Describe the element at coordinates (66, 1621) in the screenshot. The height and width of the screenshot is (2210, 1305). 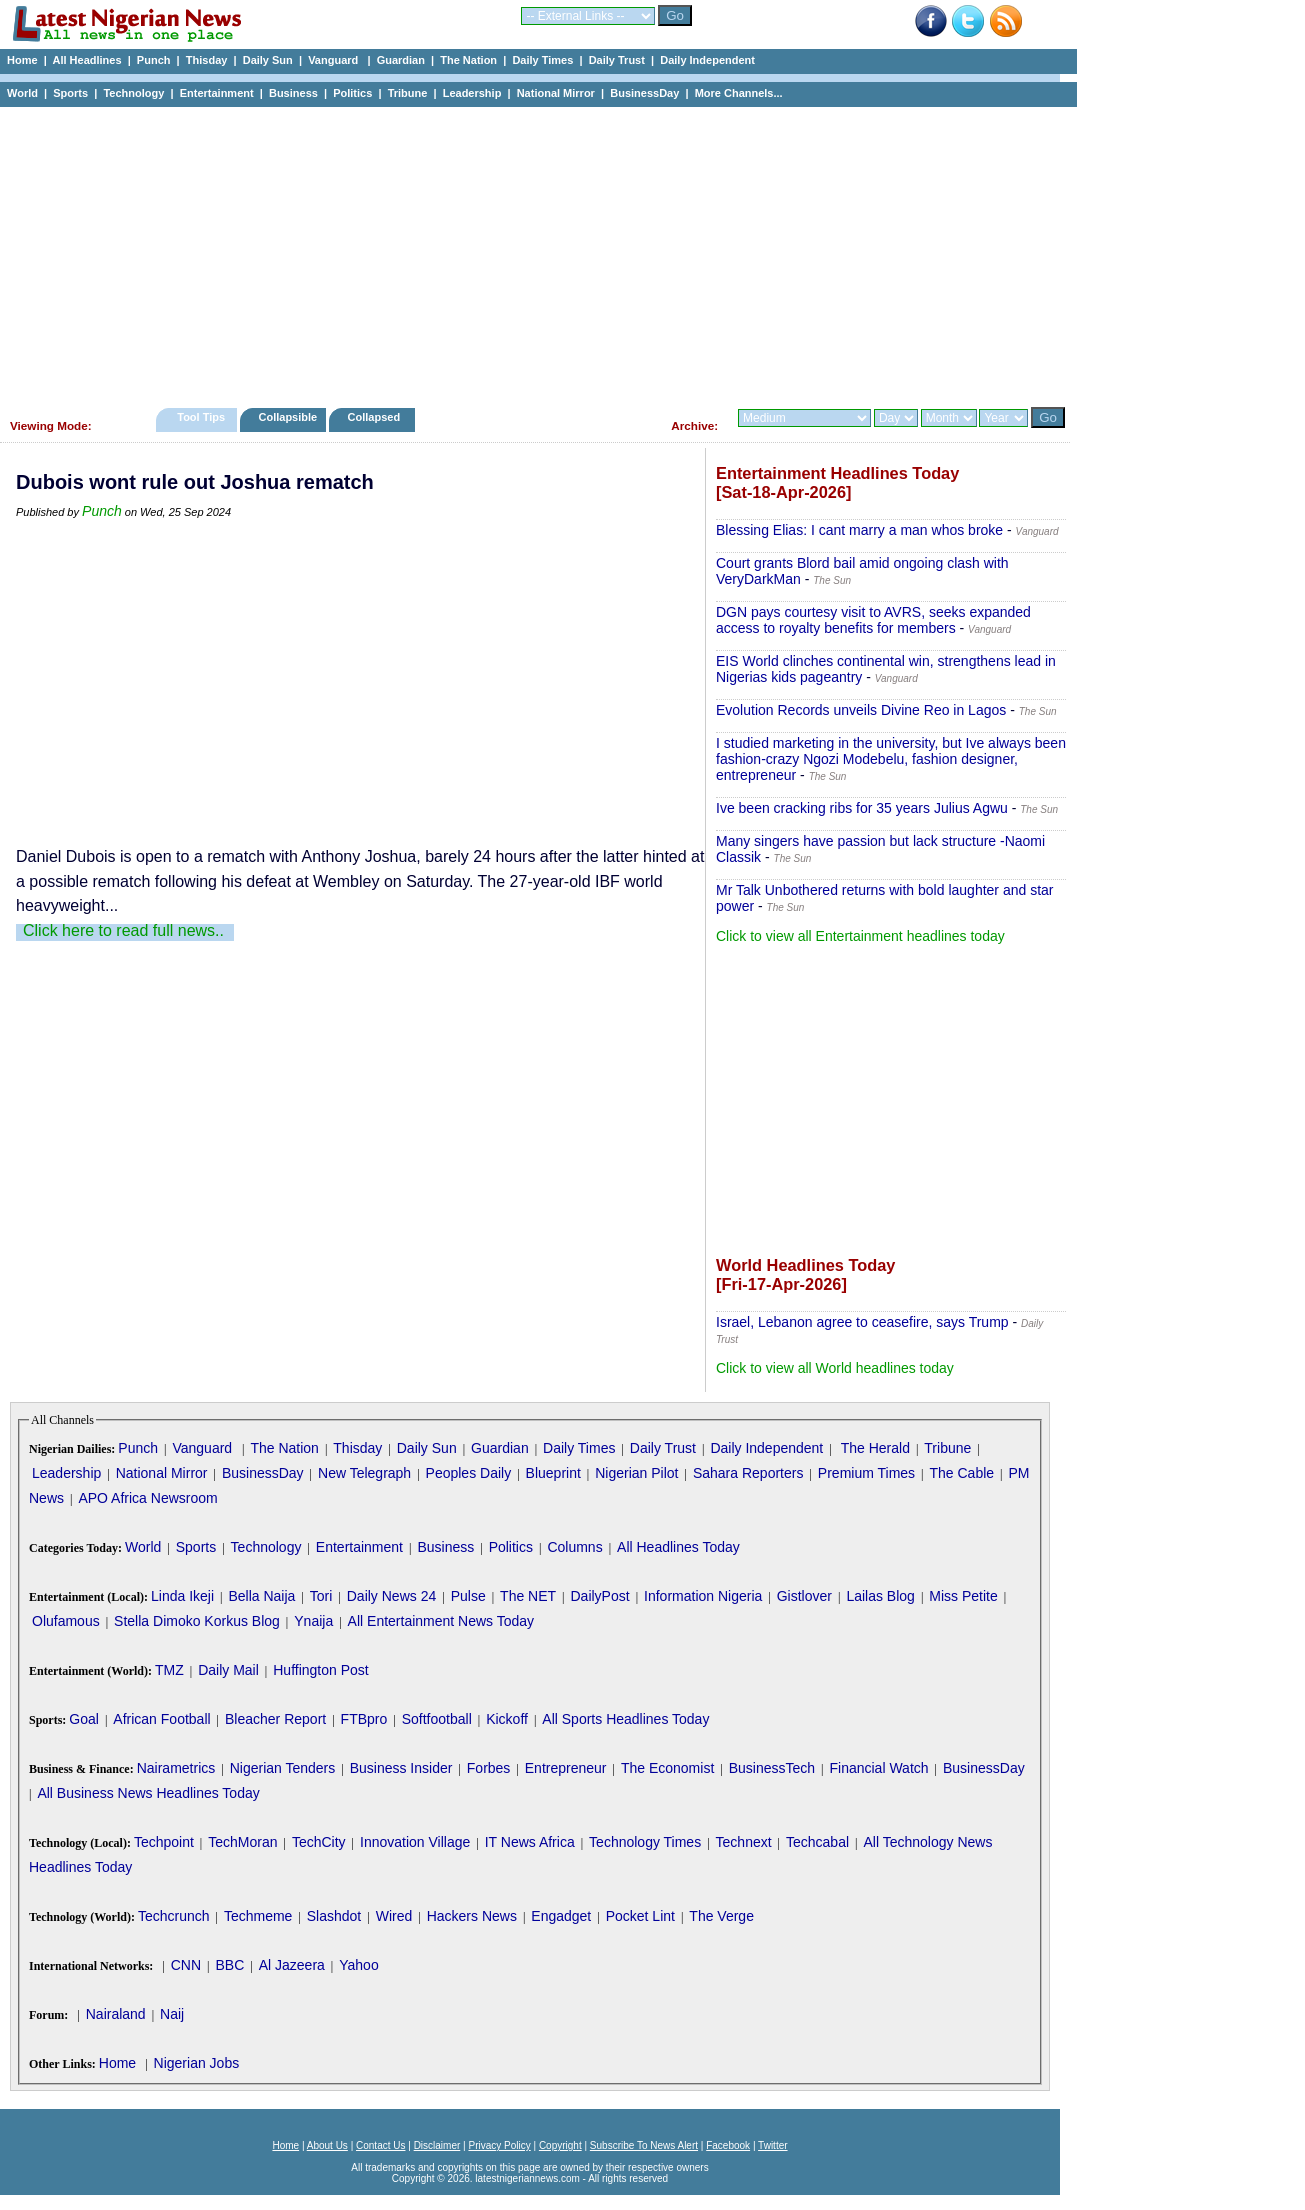
I see `Olufamous` at that location.